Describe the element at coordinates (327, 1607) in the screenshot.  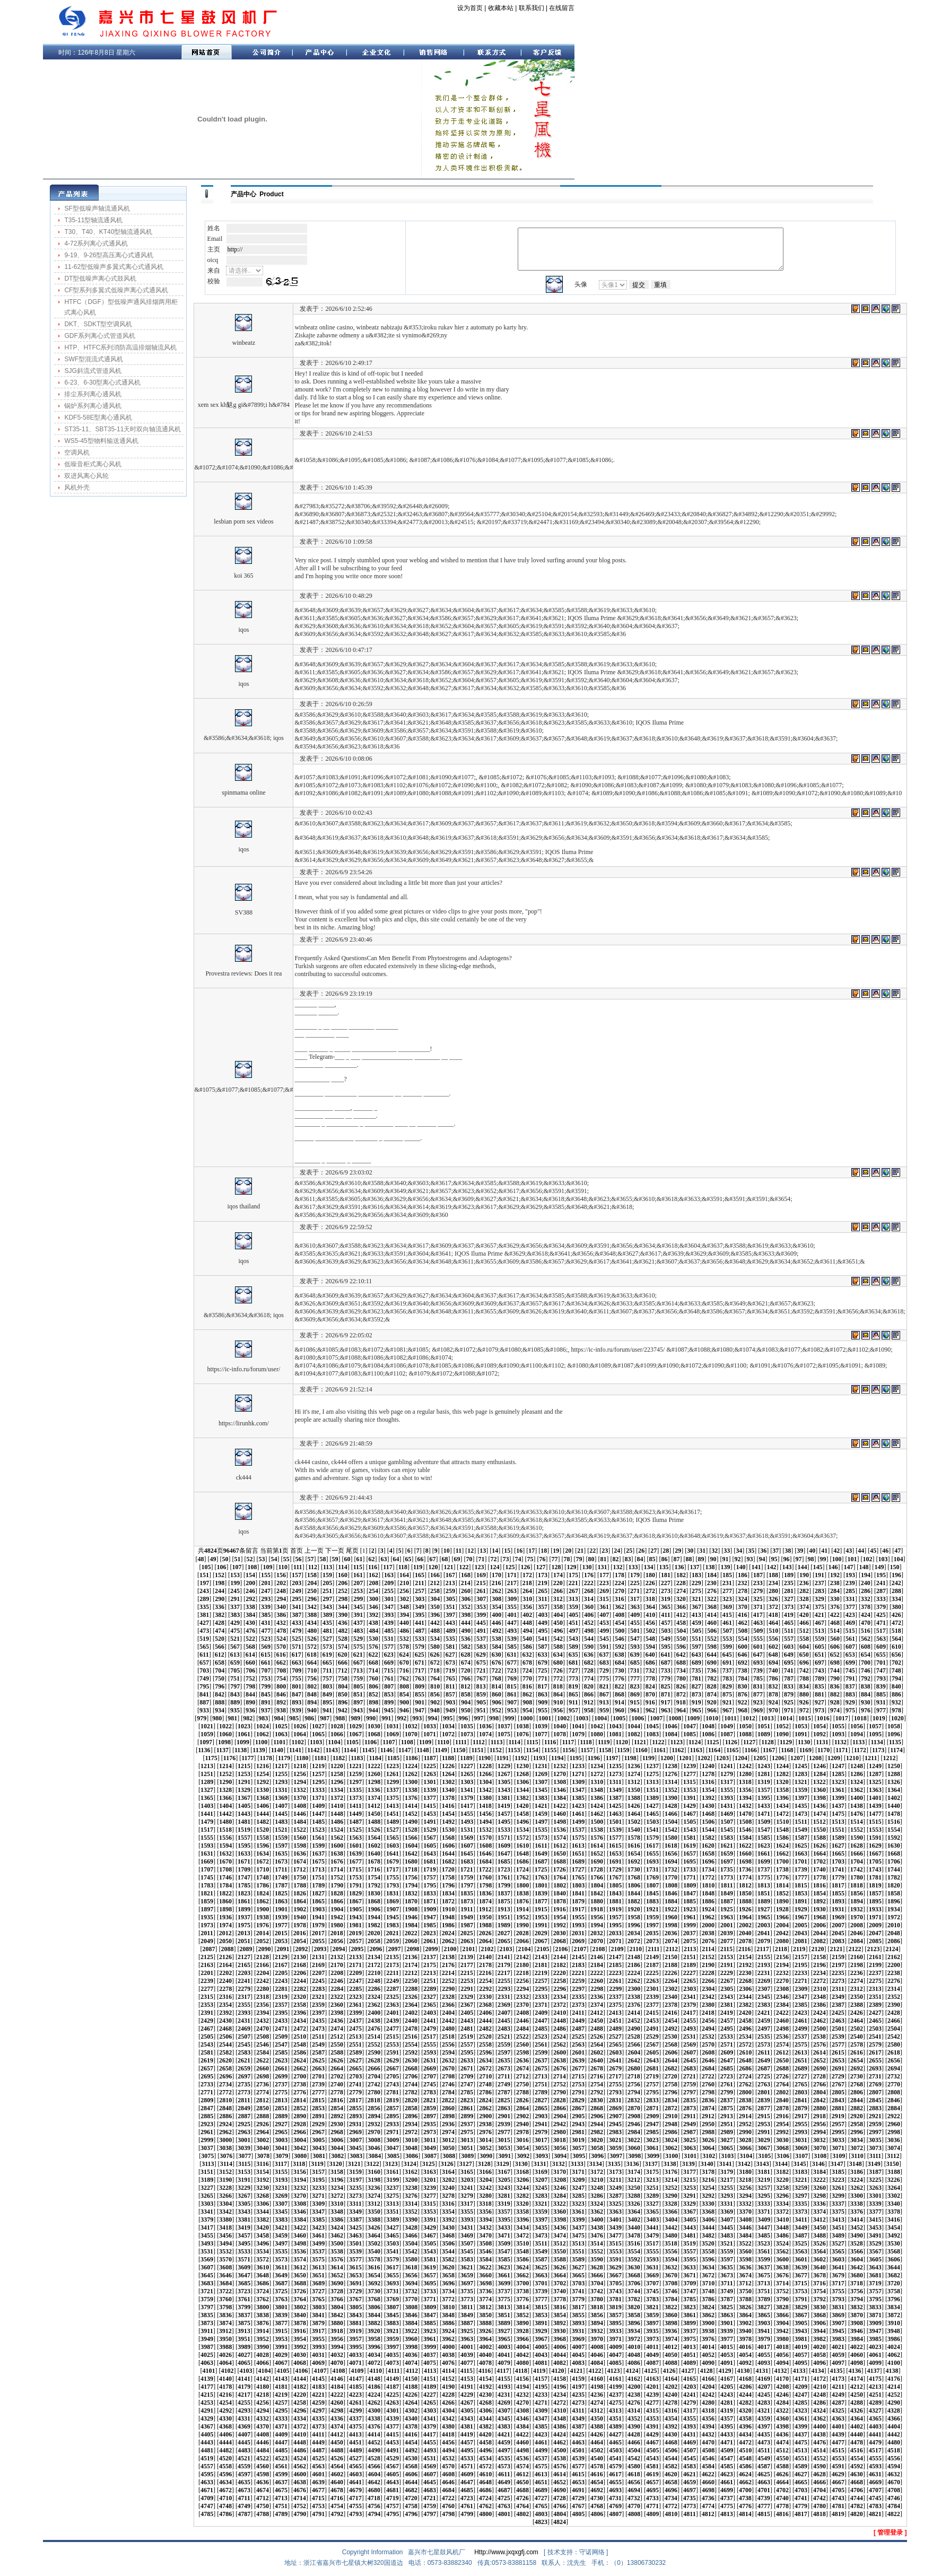
I see `343` at that location.